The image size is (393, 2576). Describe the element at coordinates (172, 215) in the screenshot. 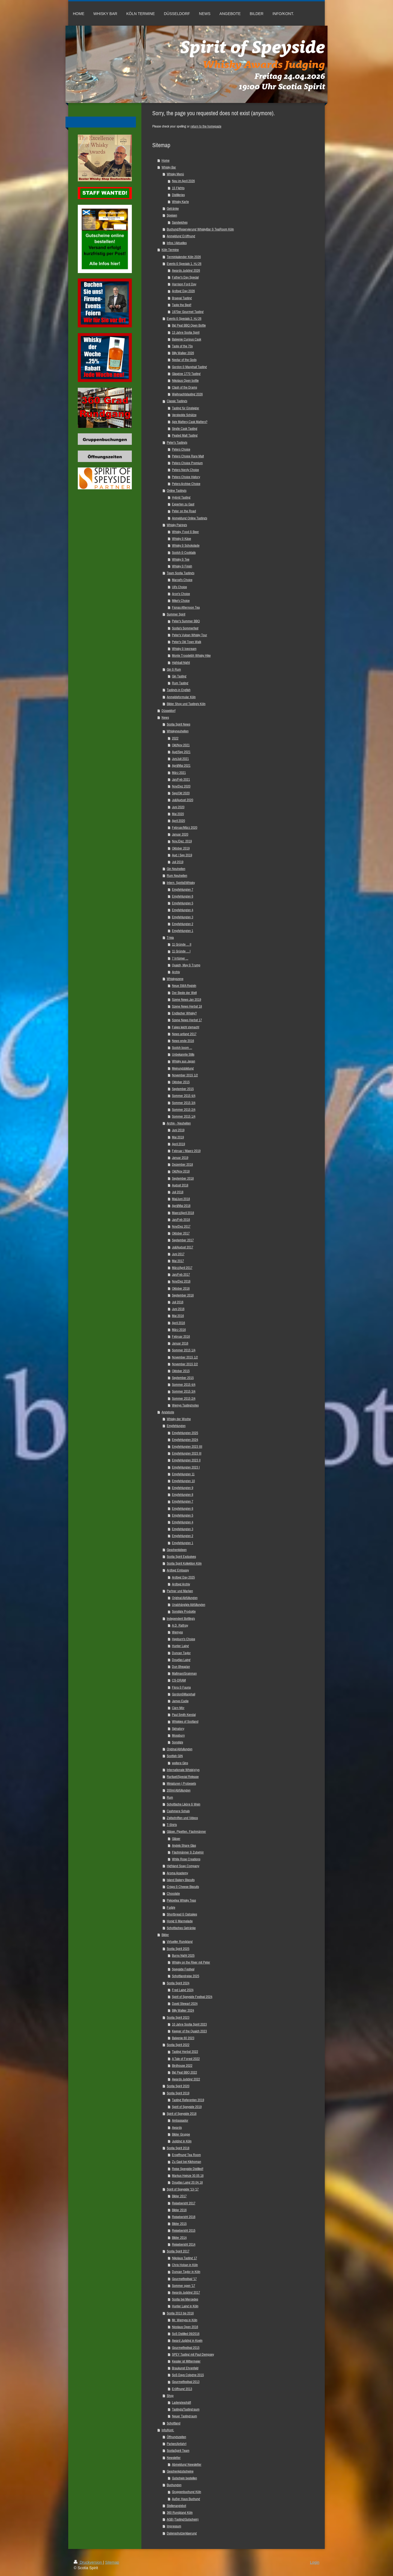

I see `Speisen` at that location.